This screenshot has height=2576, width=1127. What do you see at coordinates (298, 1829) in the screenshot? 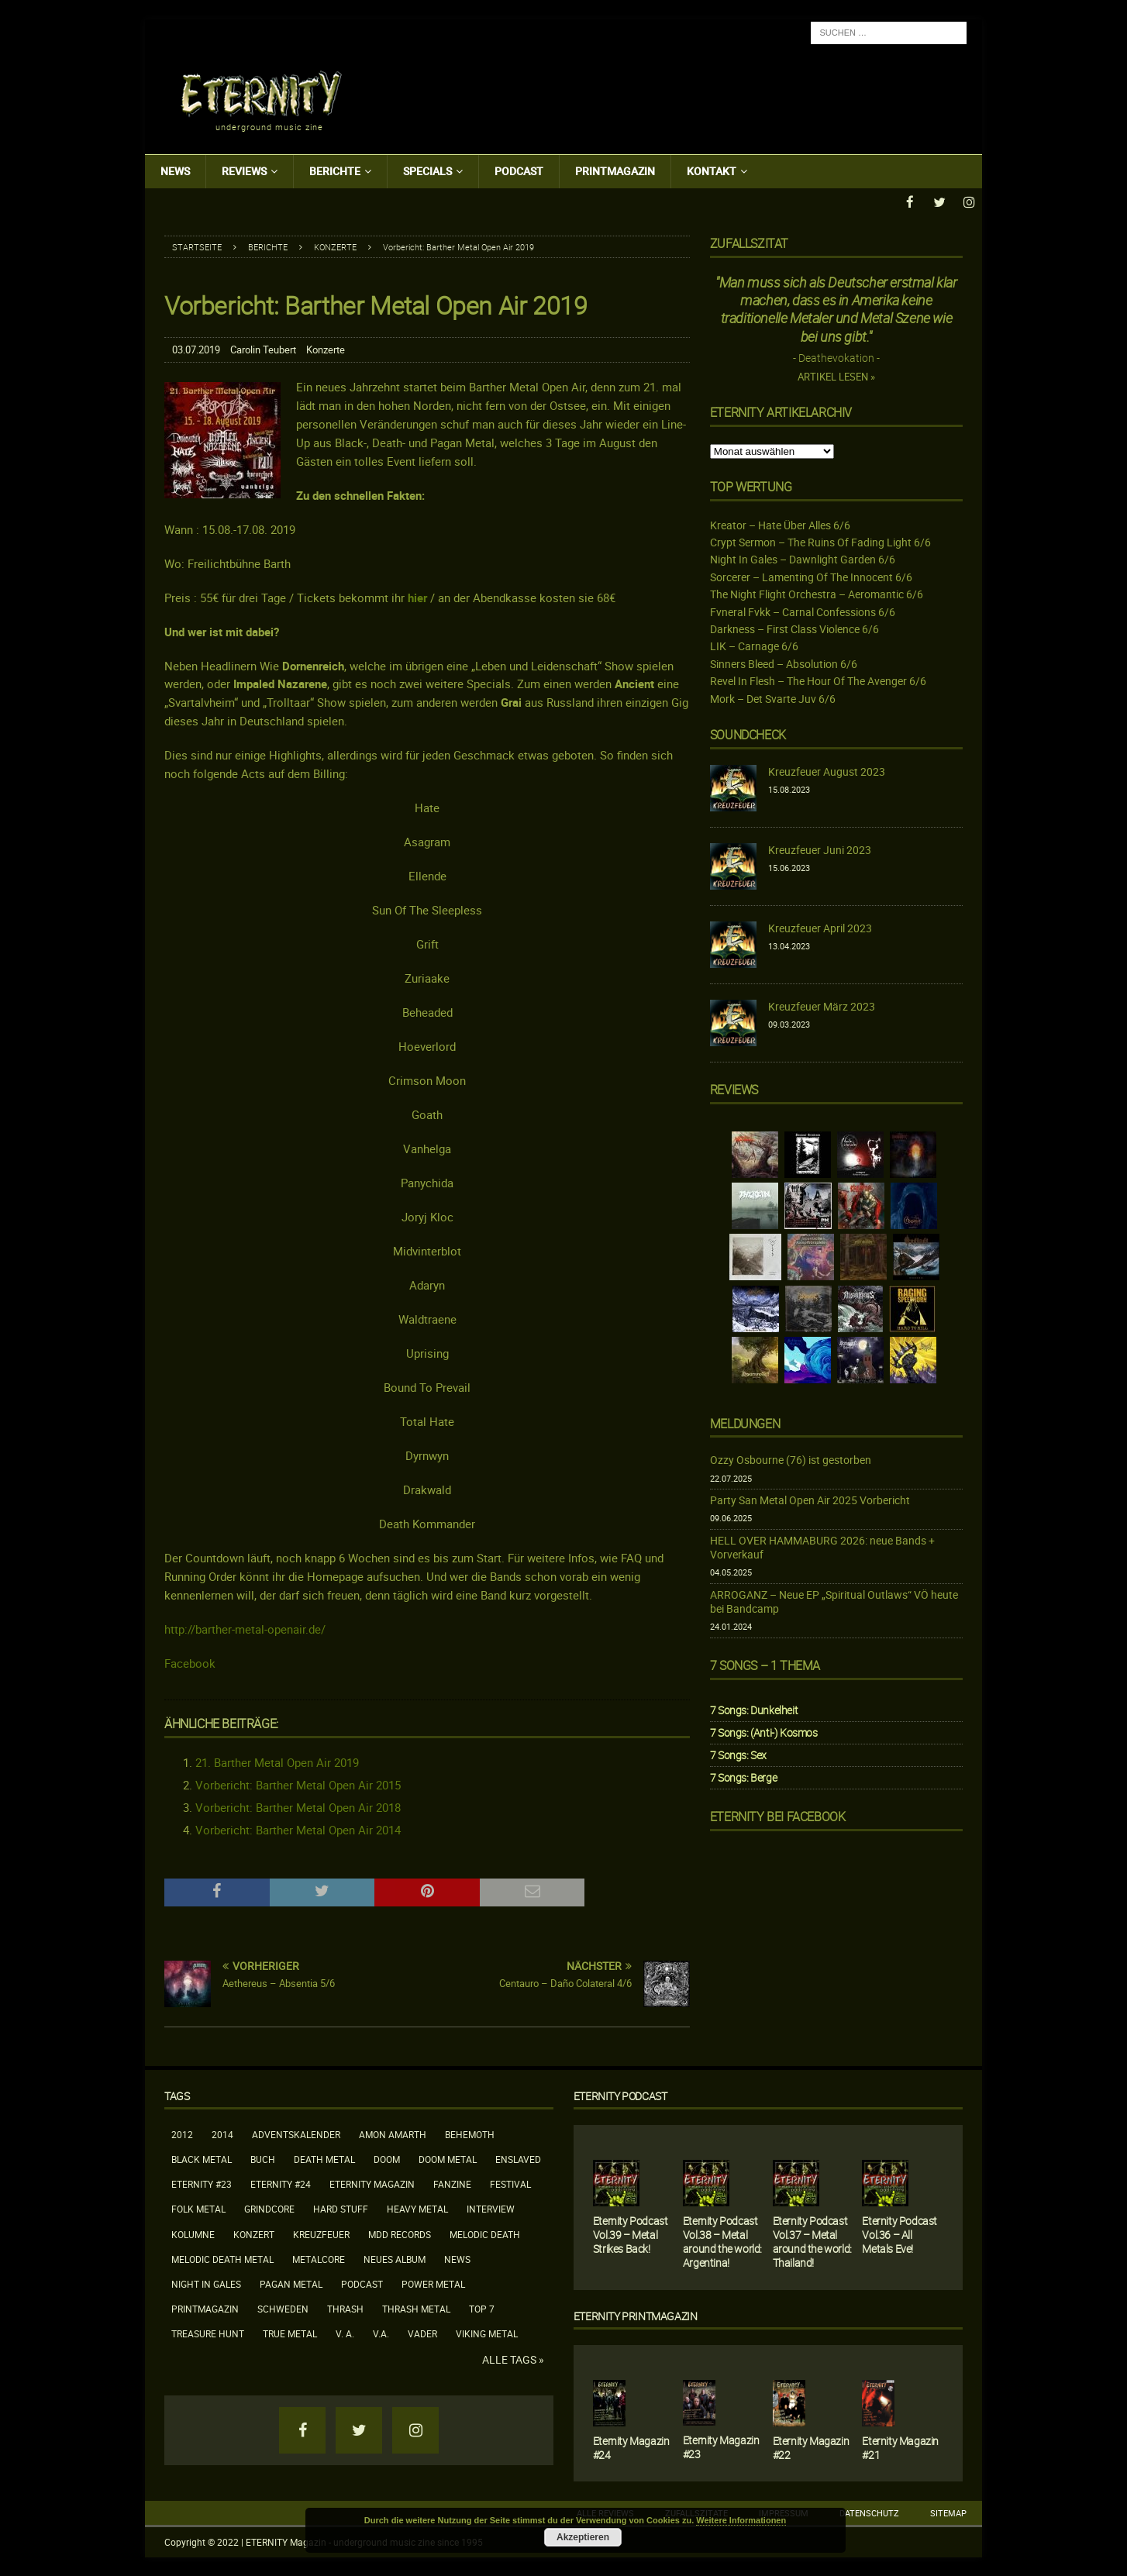
I see `Vorbericht: Barther Metal Open Air 2014` at bounding box center [298, 1829].